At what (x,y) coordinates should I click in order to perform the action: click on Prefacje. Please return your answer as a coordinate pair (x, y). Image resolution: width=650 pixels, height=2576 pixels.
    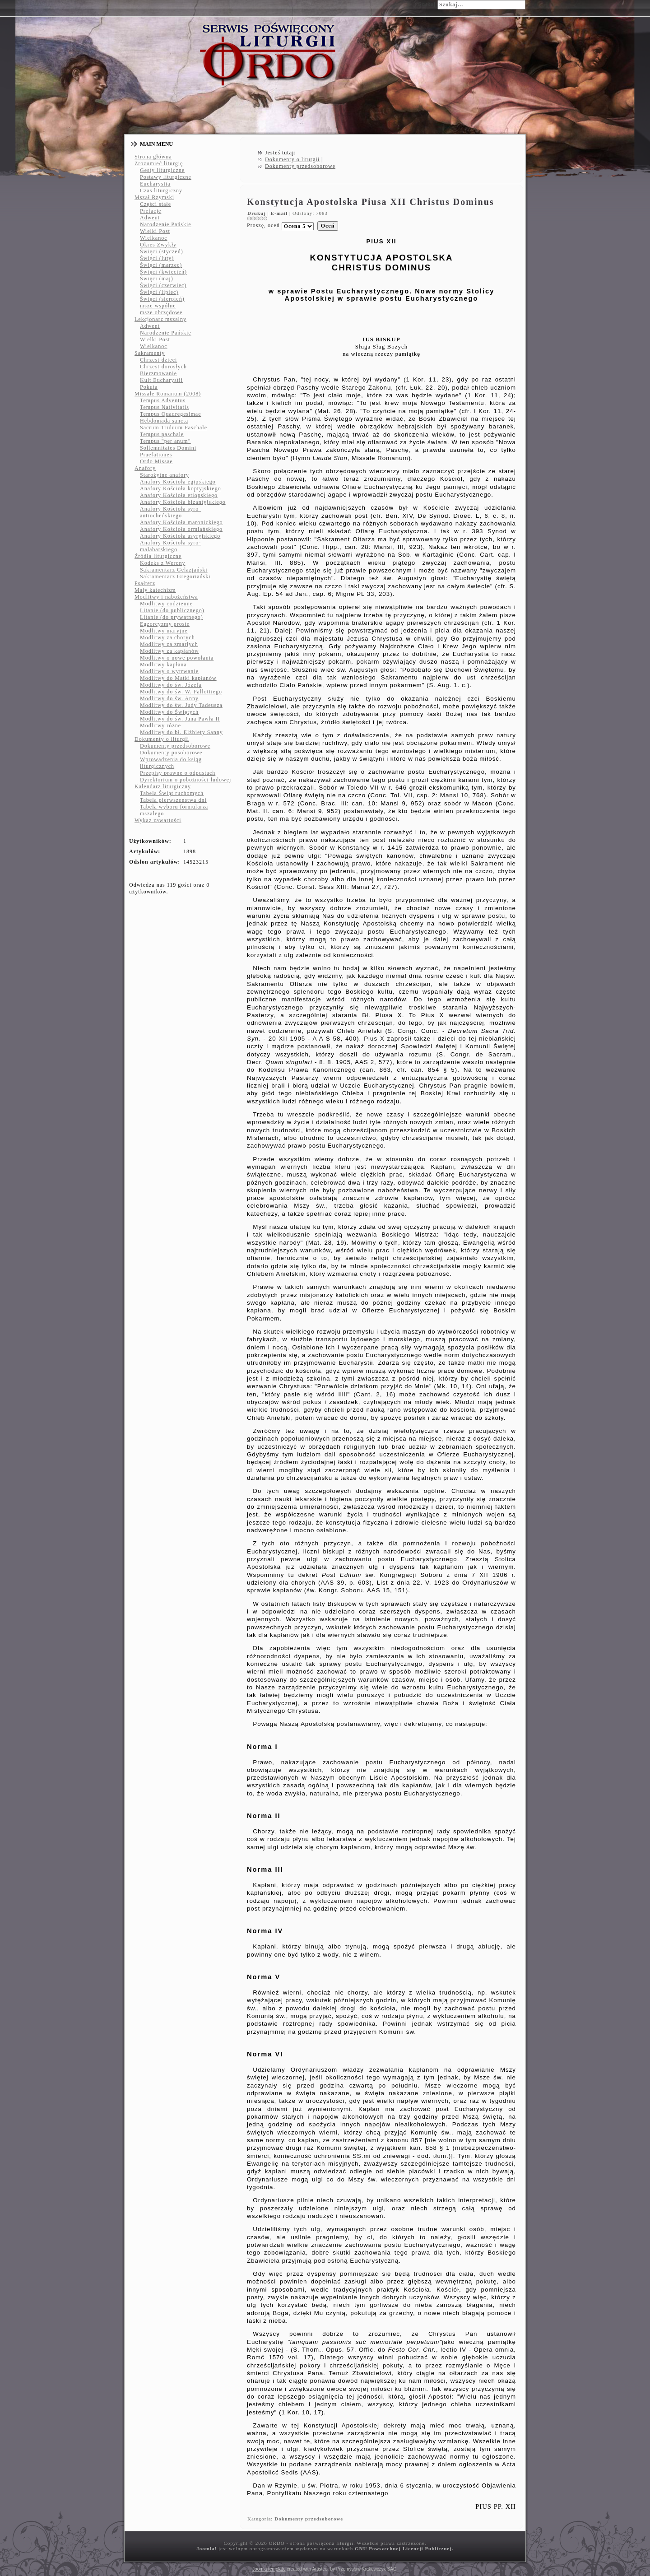
    Looking at the image, I should click on (150, 211).